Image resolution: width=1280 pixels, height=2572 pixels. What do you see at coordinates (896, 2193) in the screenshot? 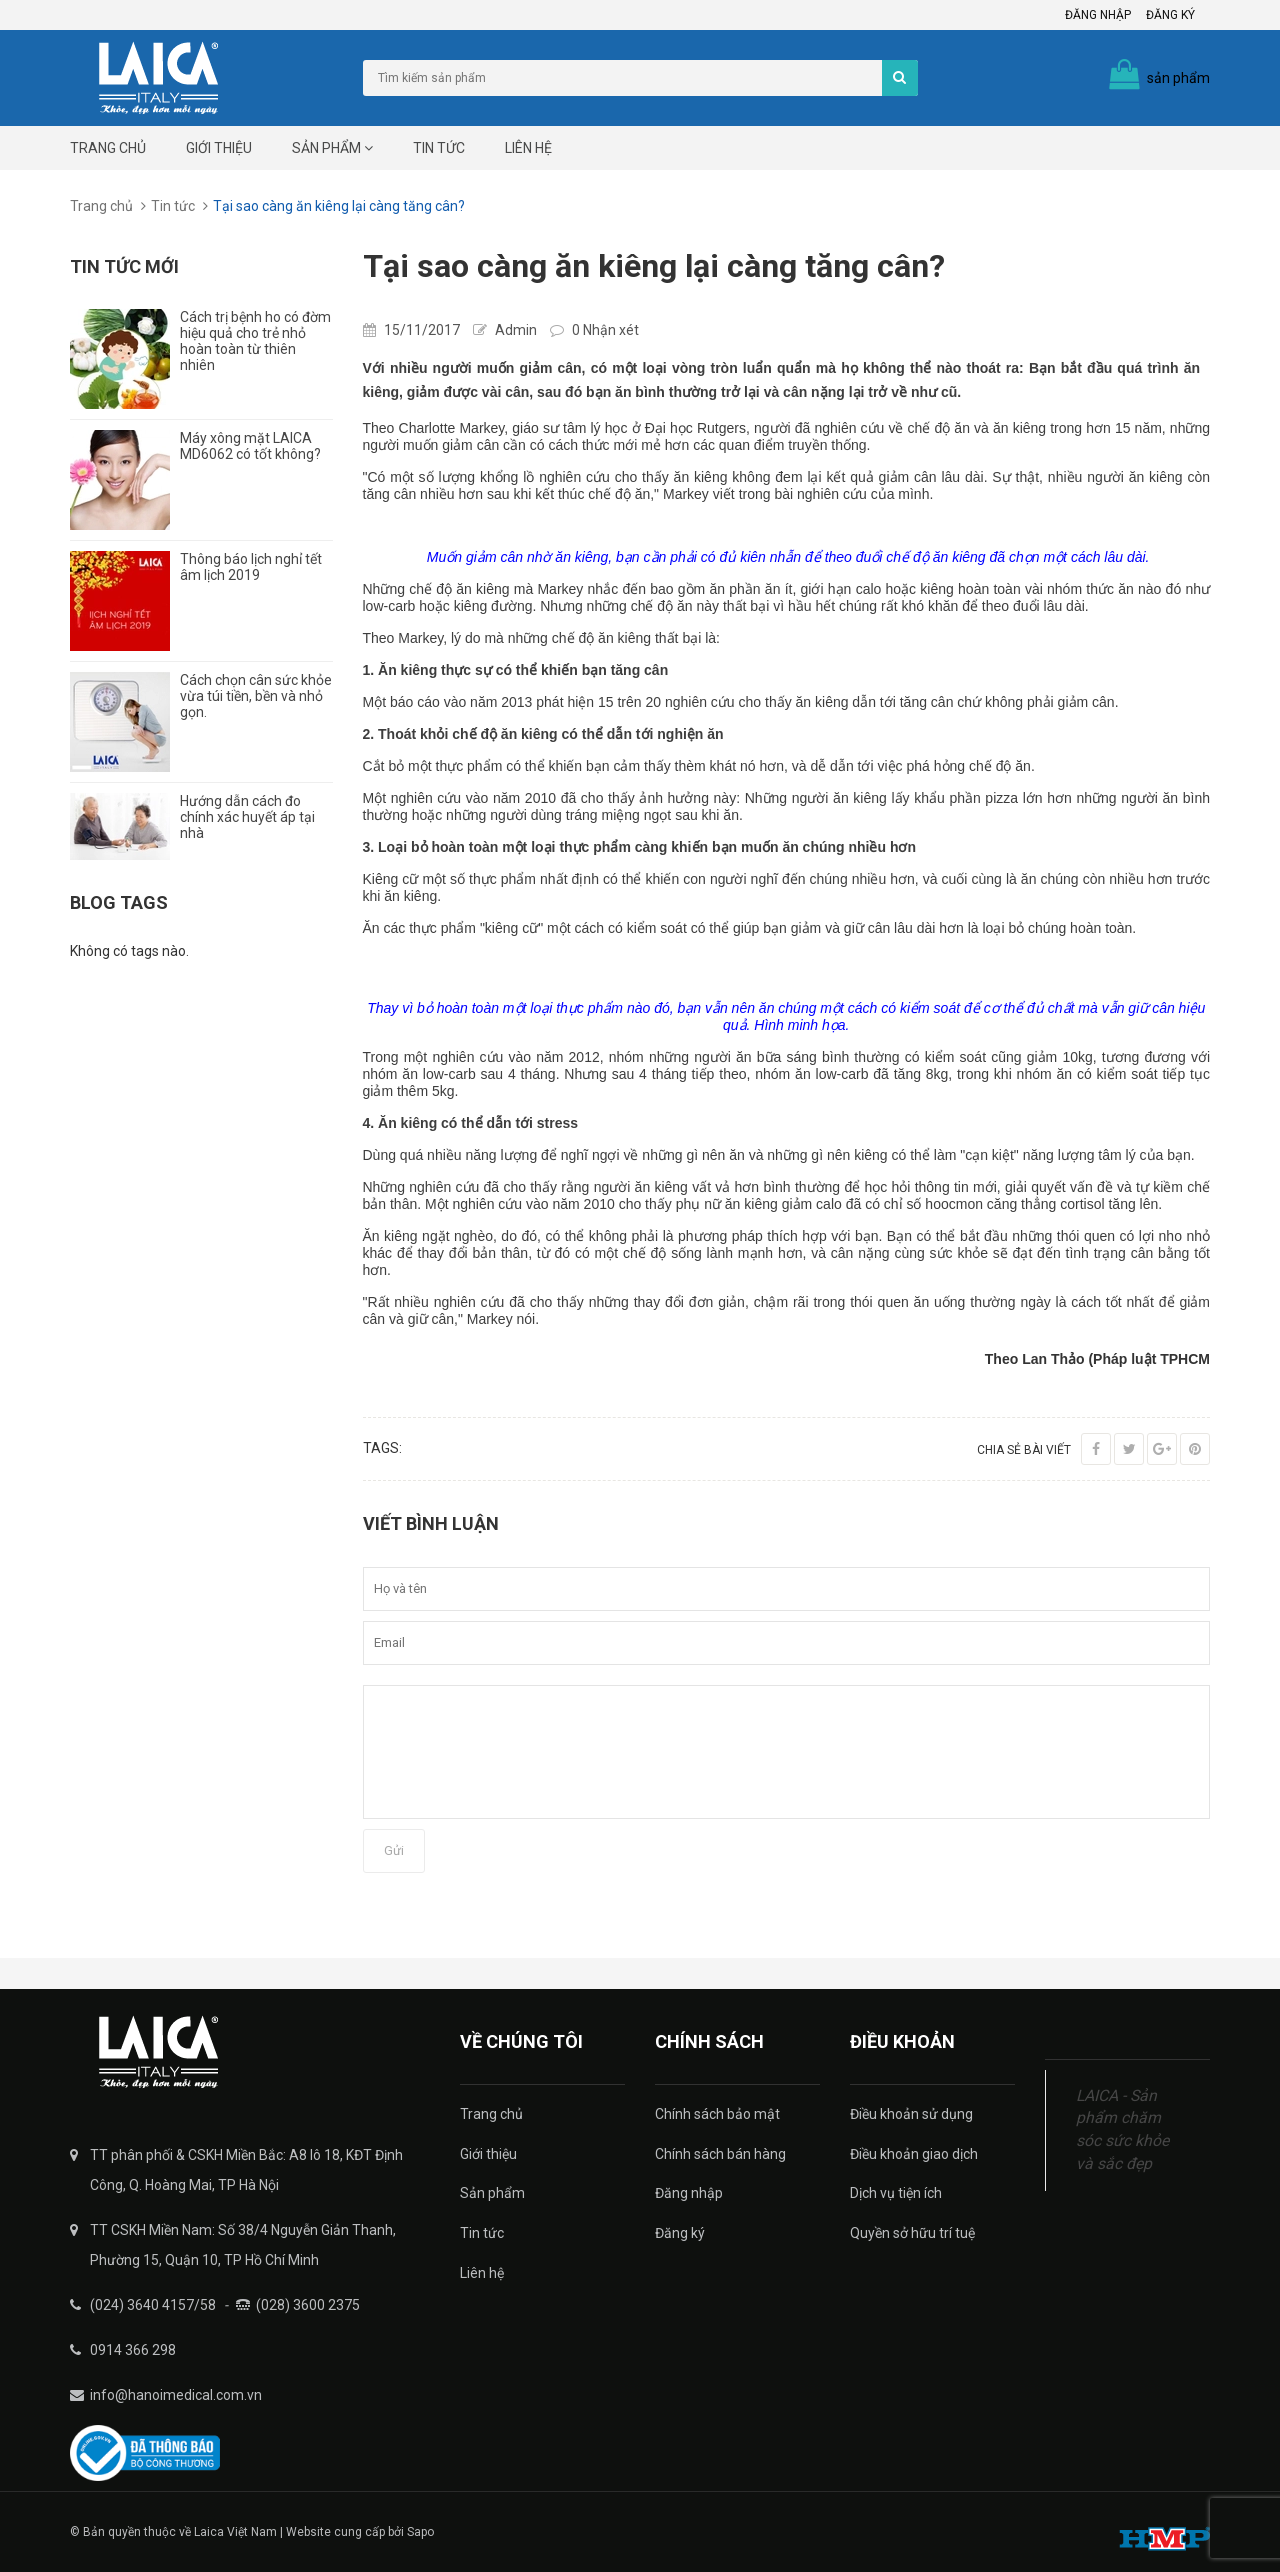
I see `Dịch vụ tiện ích` at bounding box center [896, 2193].